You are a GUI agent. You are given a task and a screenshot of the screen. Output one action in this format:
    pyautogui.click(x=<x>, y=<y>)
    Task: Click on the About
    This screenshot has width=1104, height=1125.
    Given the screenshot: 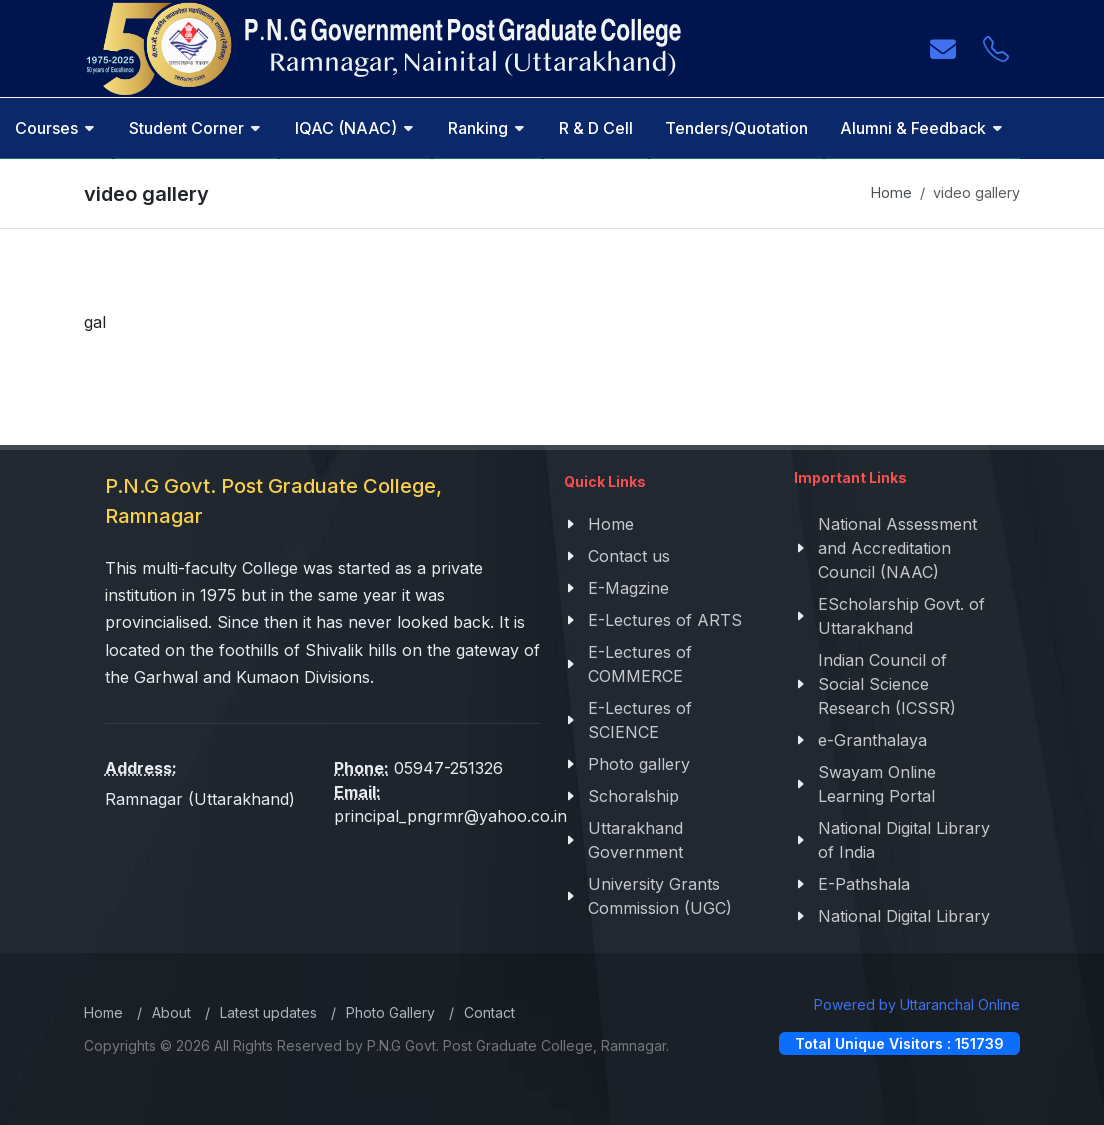 What is the action you would take?
    pyautogui.click(x=171, y=1012)
    